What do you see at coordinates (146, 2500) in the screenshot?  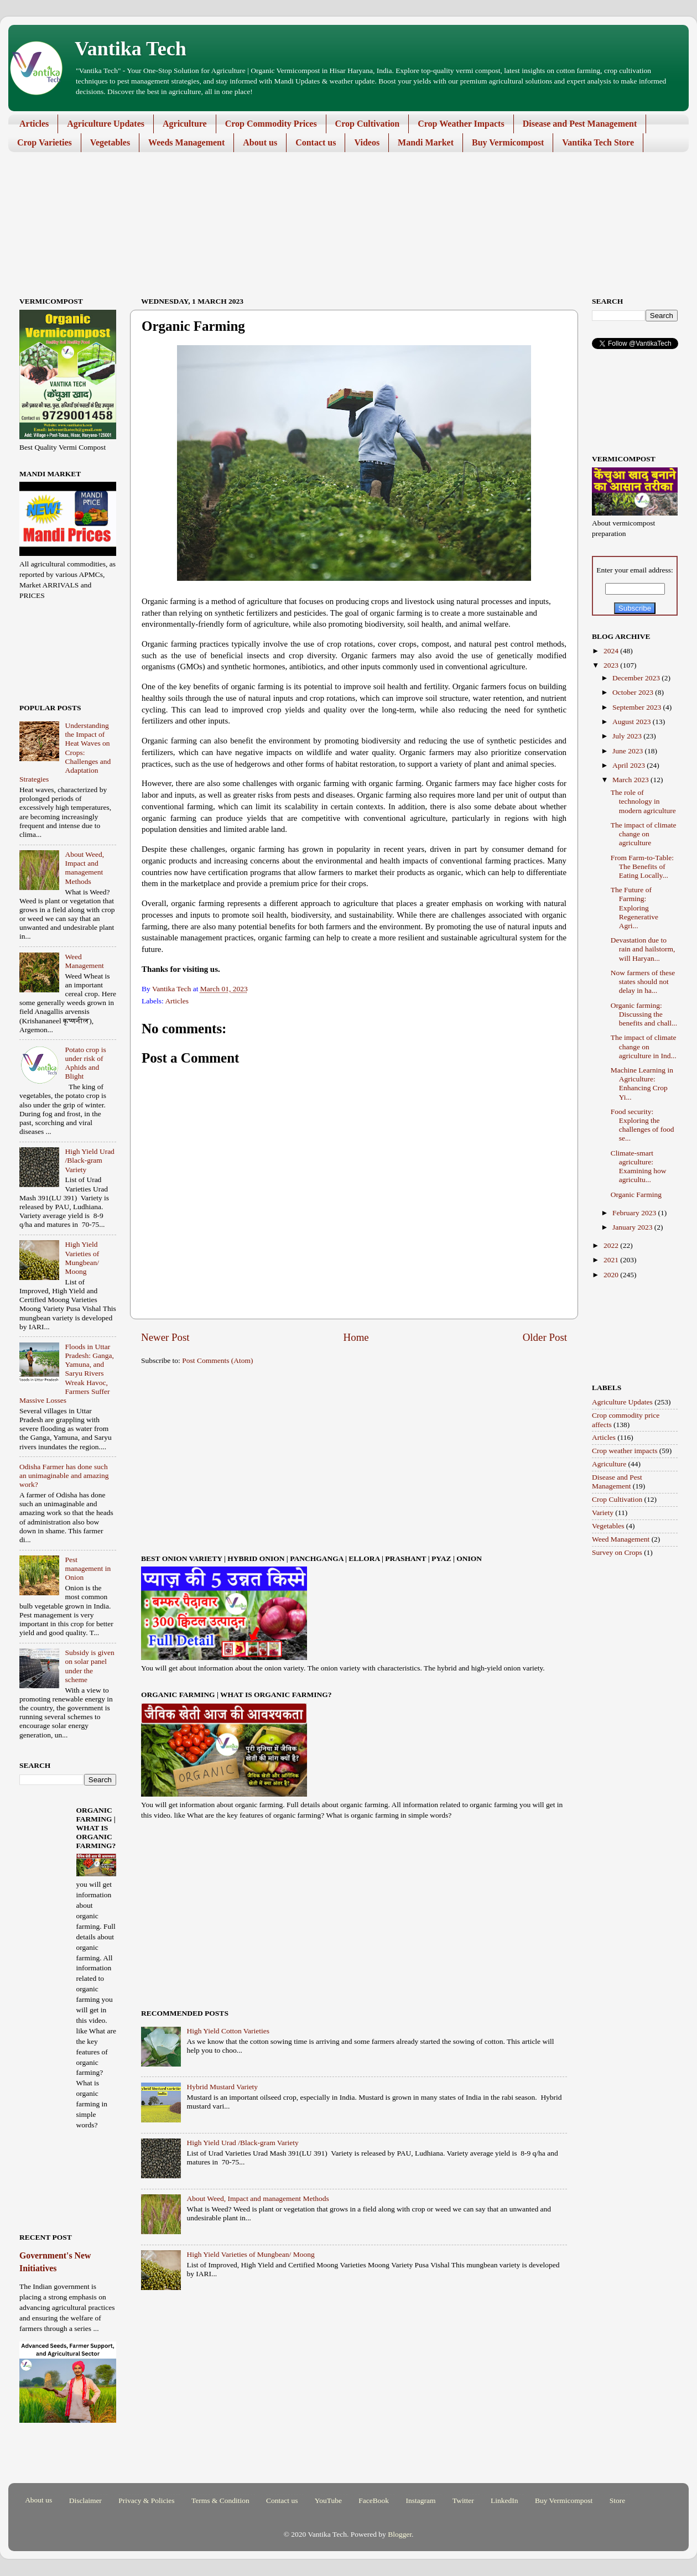 I see `Privacy & Policies` at bounding box center [146, 2500].